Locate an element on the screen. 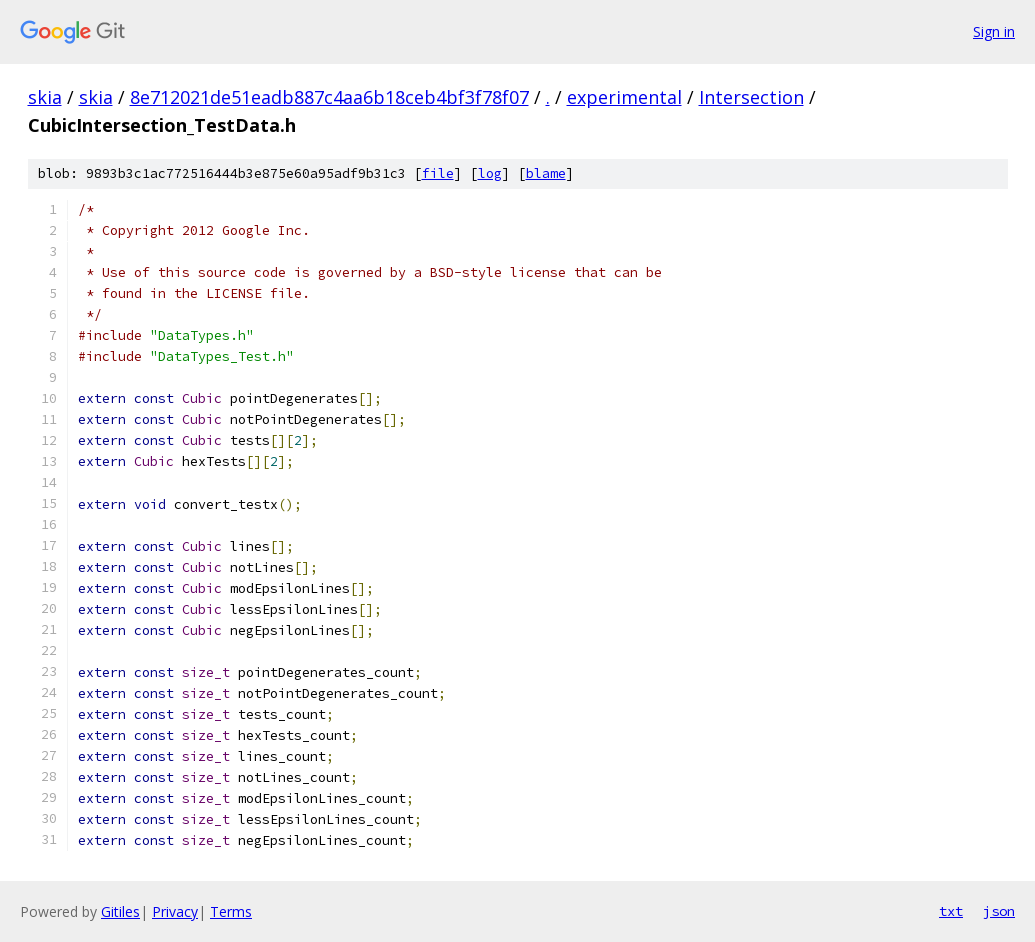  Privacy is located at coordinates (175, 911).